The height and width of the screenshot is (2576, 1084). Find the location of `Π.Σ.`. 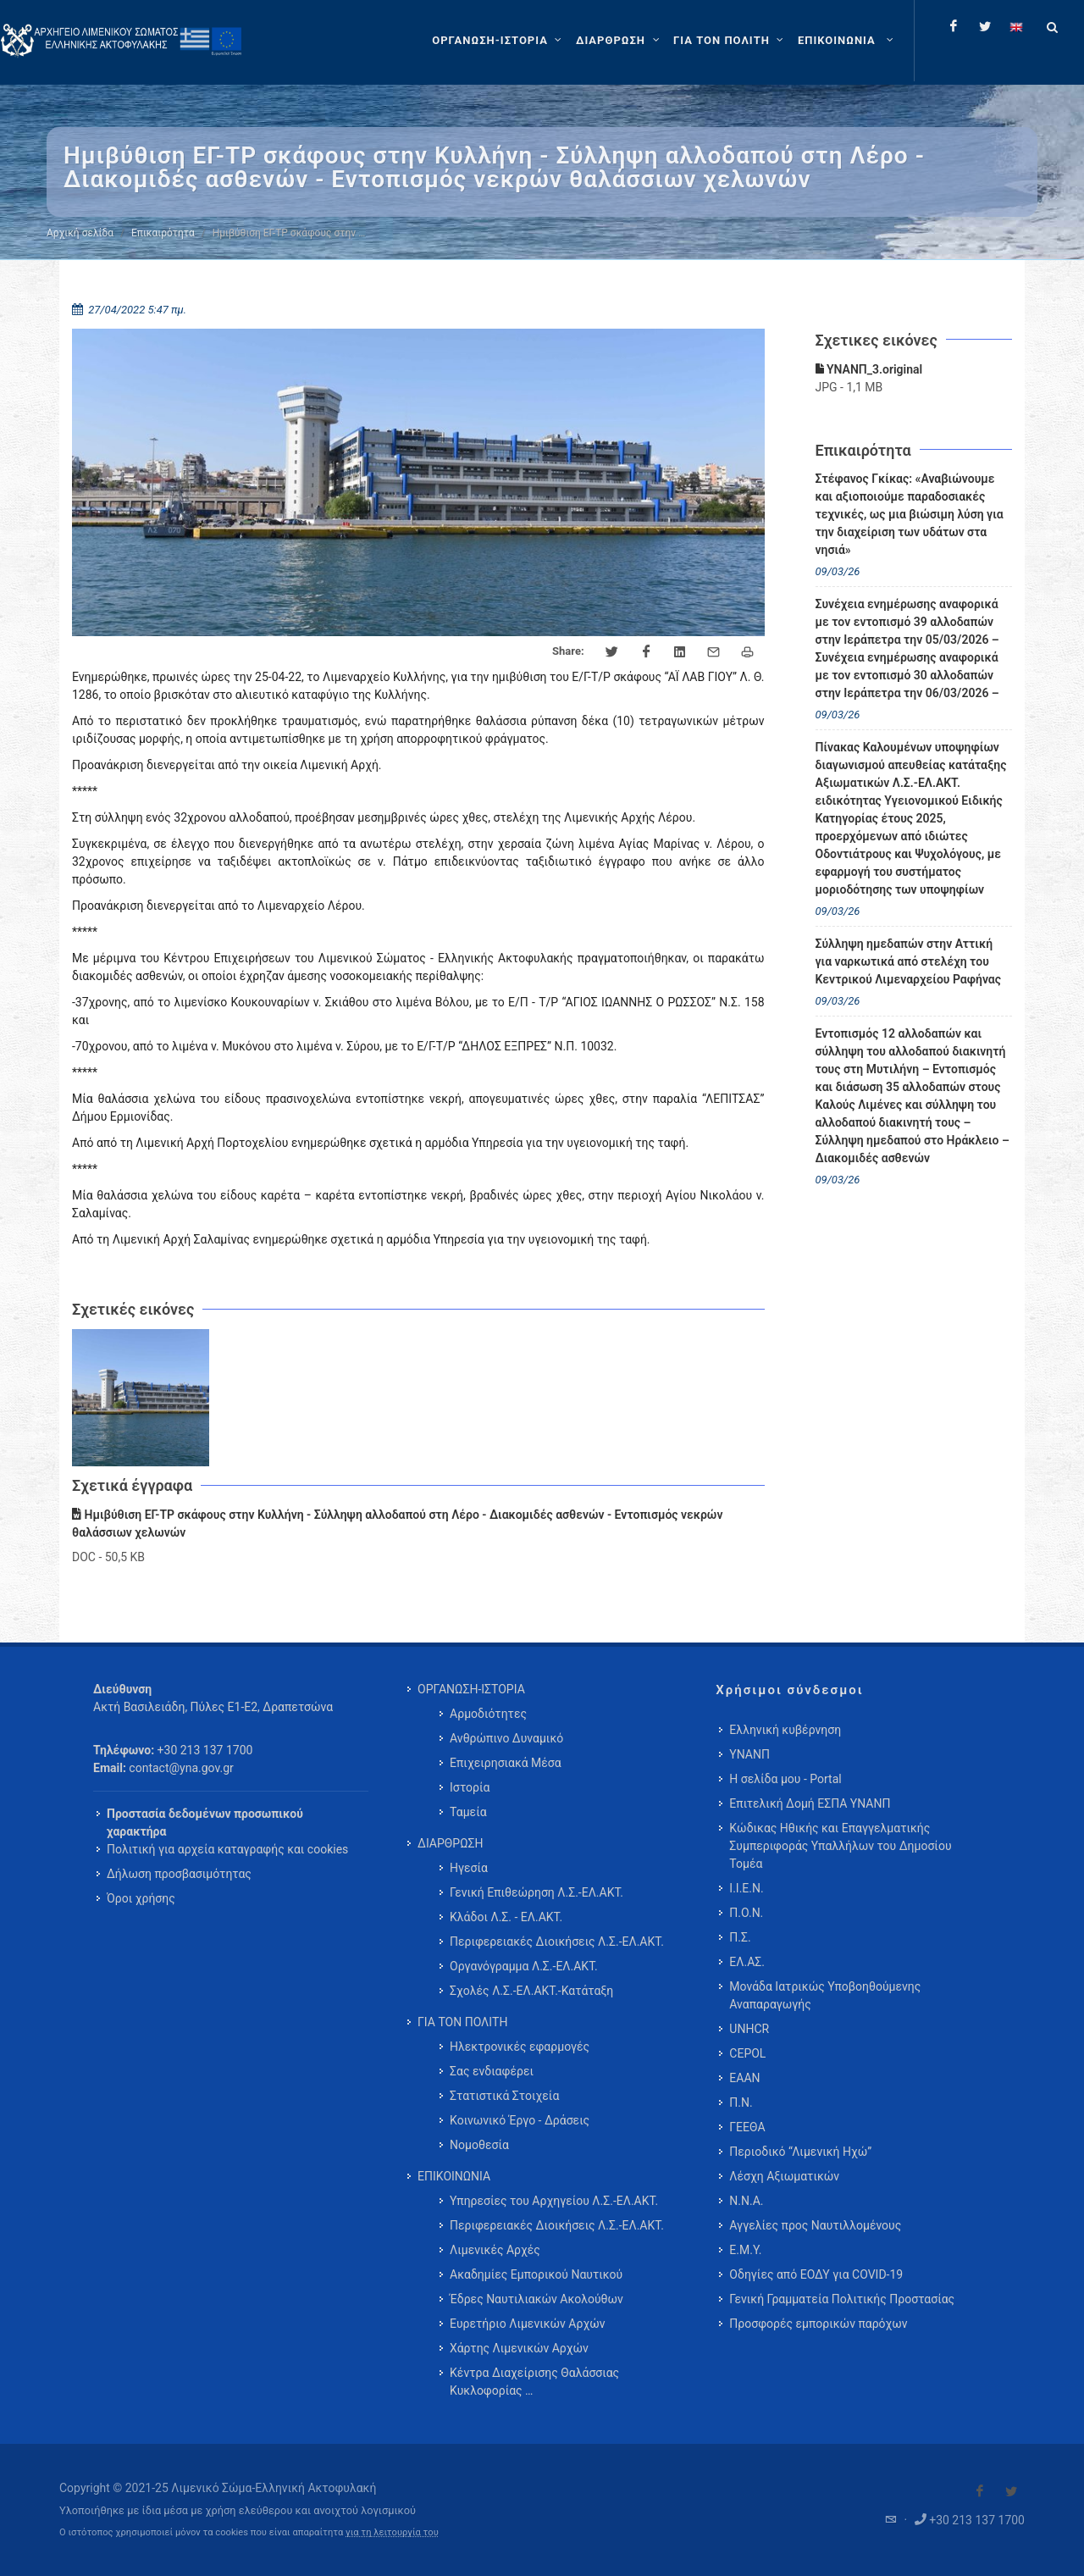

Π.Σ. is located at coordinates (739, 1937).